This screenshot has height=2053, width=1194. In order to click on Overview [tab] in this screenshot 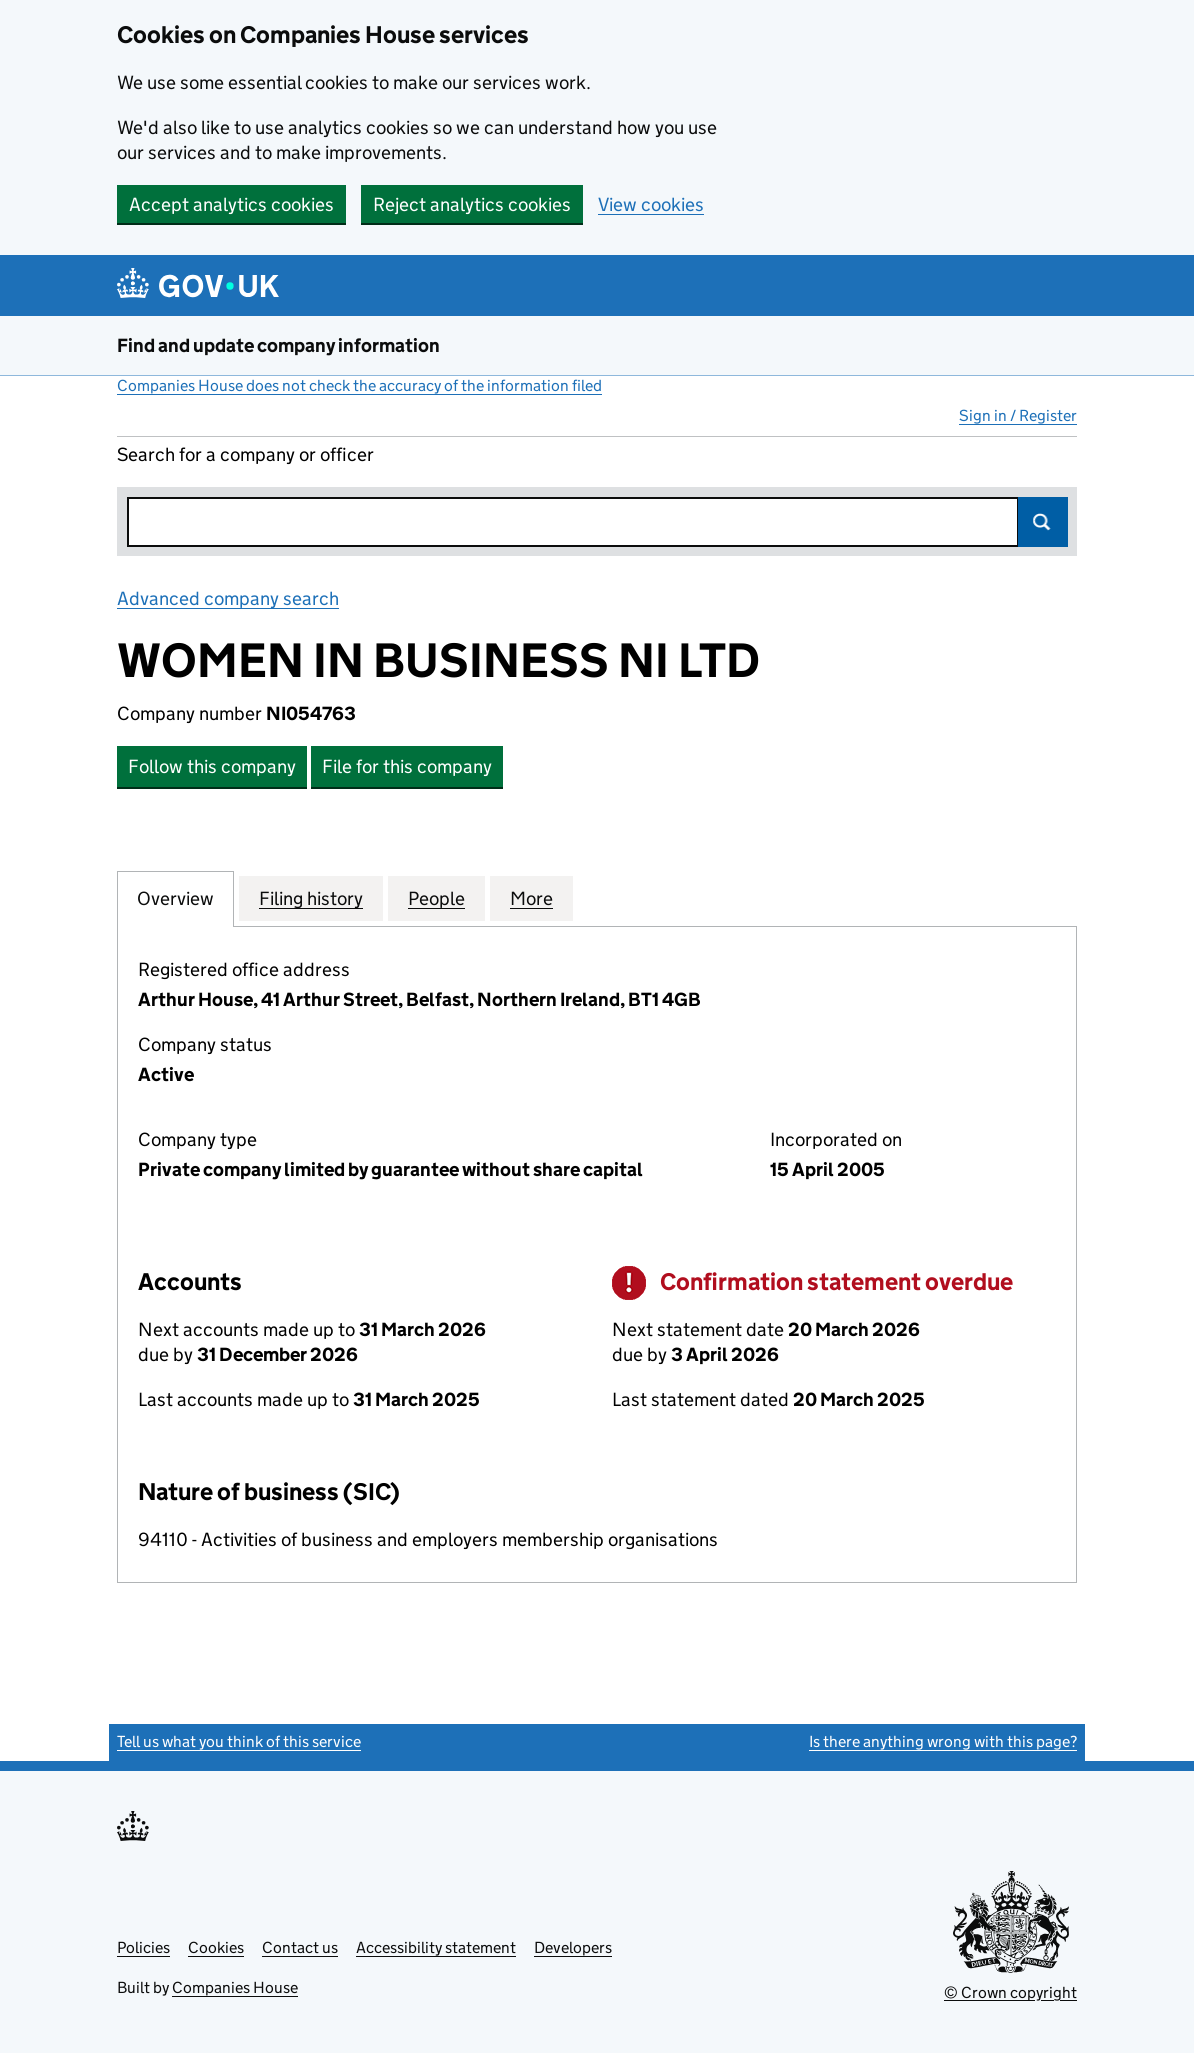, I will do `click(175, 898)`.